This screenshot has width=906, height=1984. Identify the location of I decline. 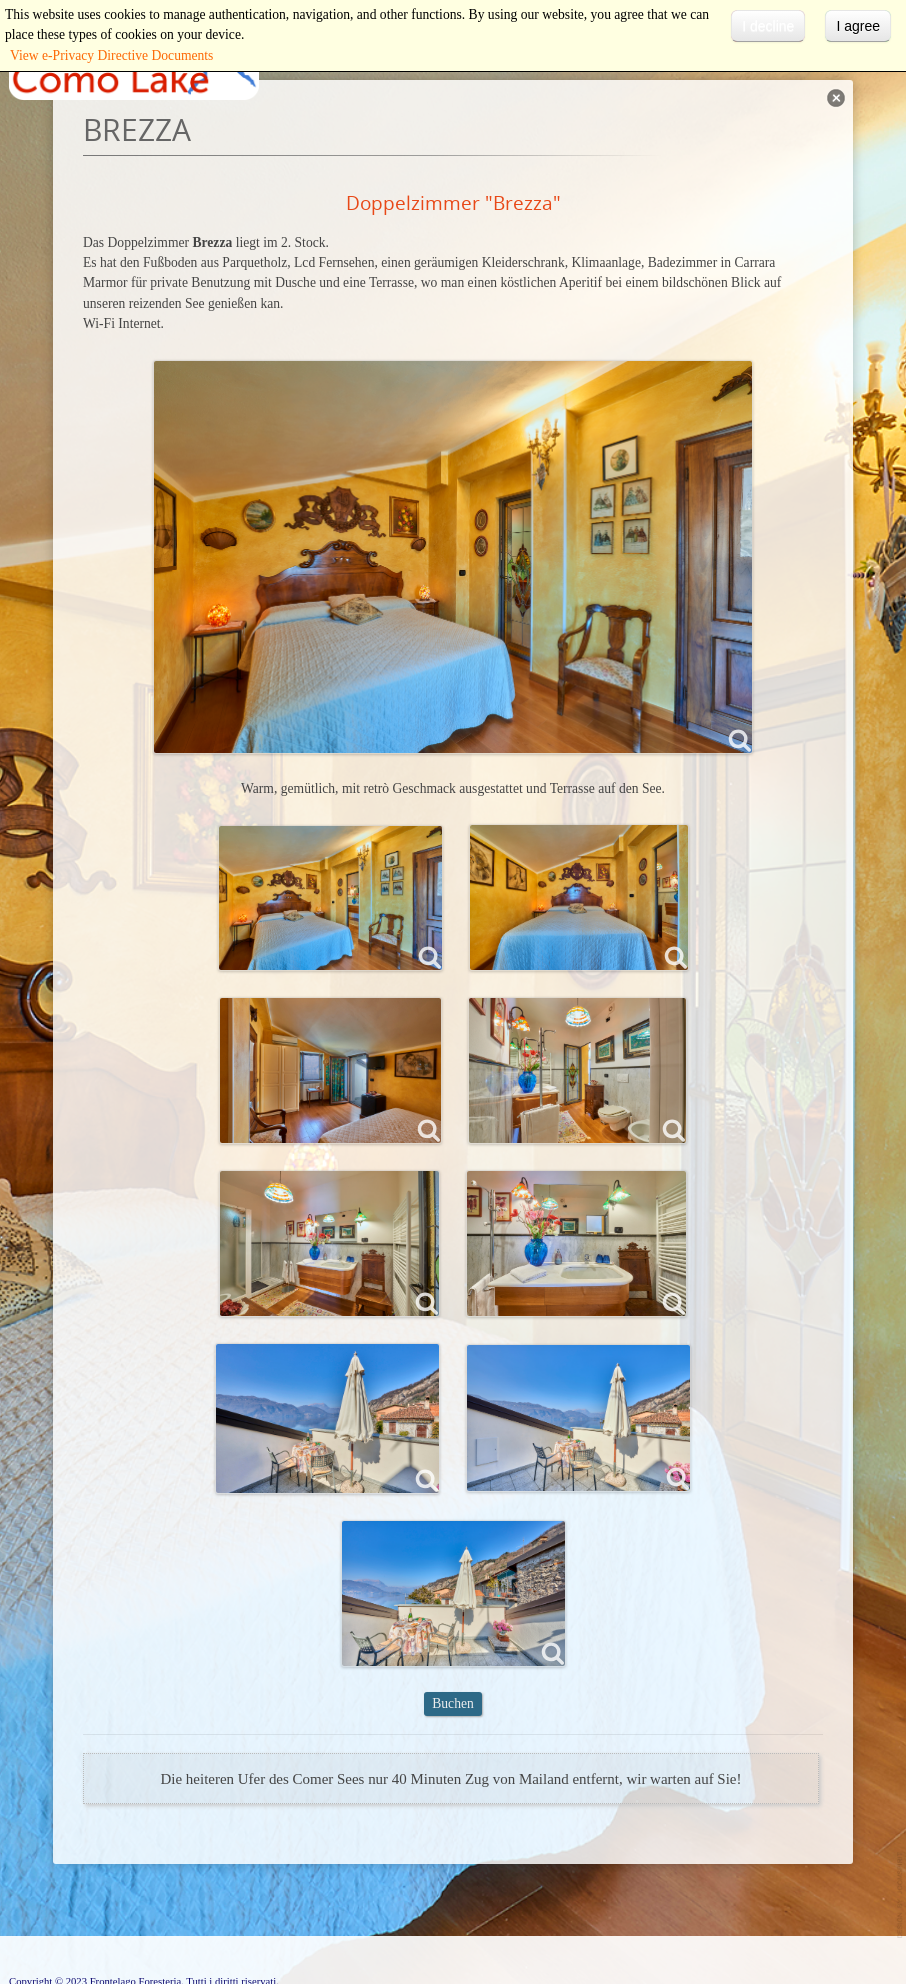
(768, 26).